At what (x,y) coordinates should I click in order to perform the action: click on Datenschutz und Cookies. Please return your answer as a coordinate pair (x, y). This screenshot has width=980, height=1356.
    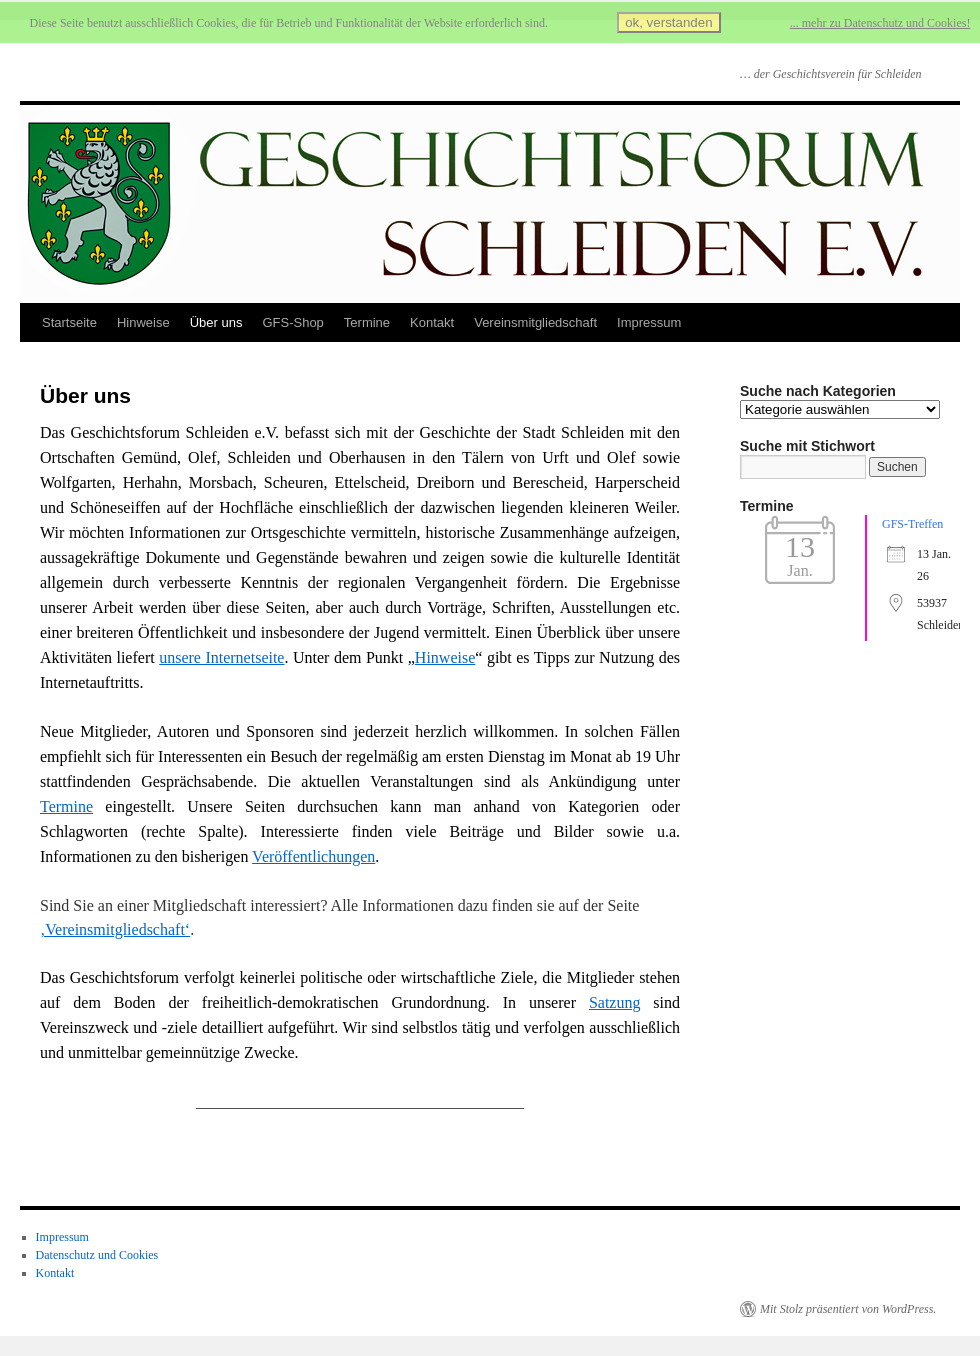
    Looking at the image, I should click on (97, 1255).